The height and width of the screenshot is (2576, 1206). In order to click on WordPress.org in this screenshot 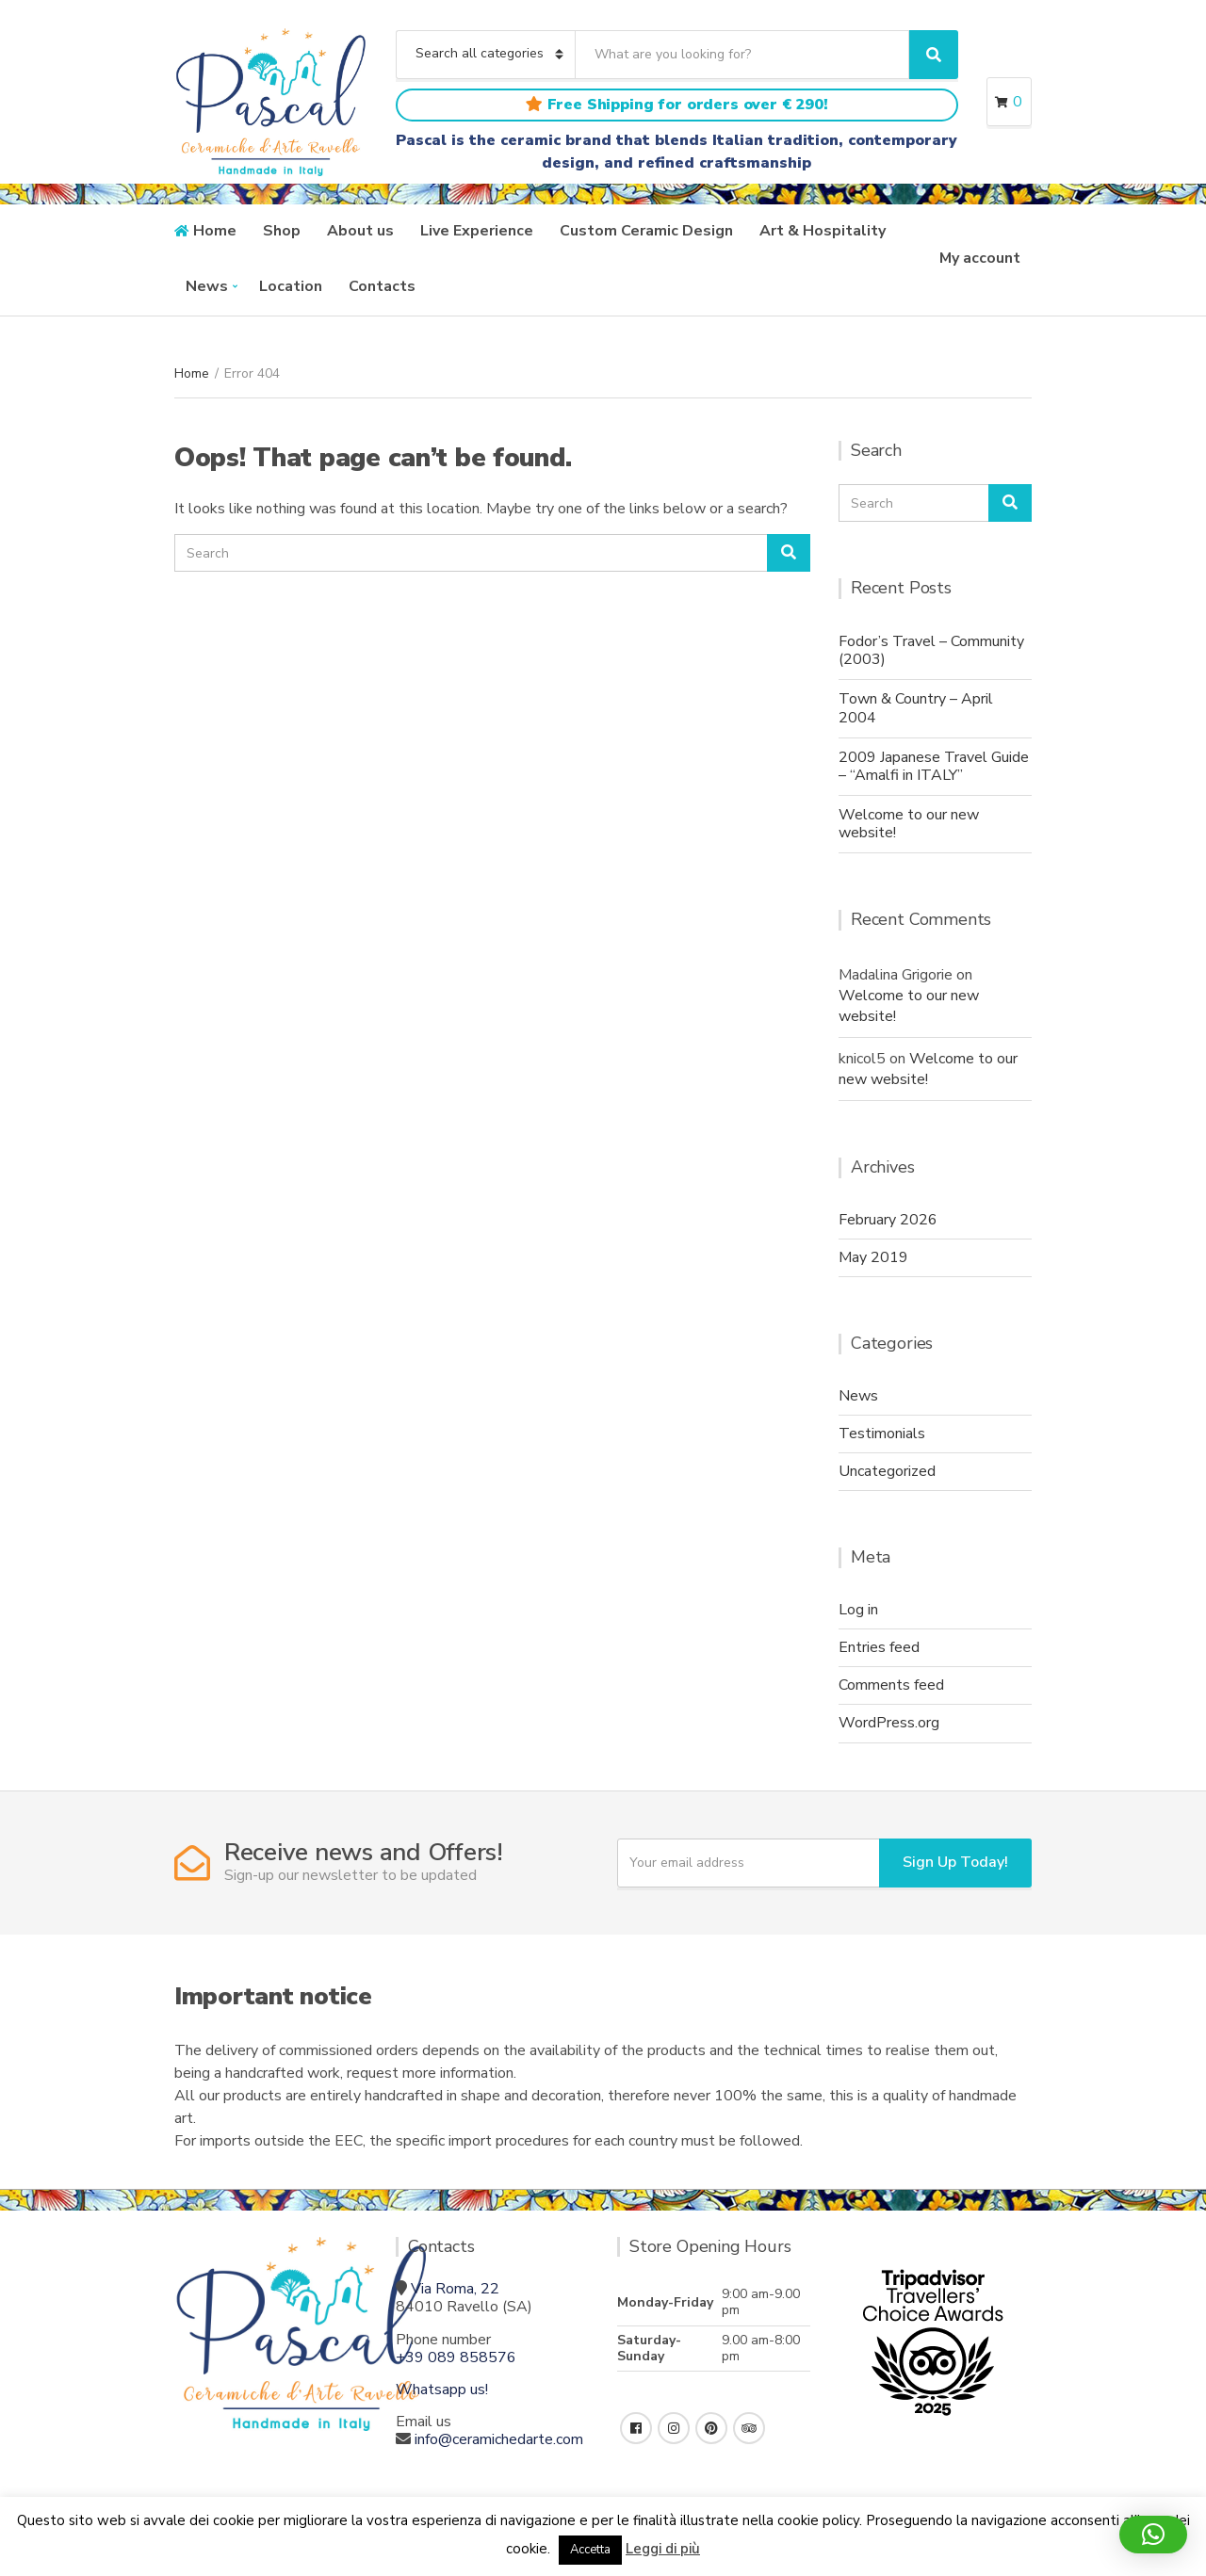, I will do `click(889, 1722)`.